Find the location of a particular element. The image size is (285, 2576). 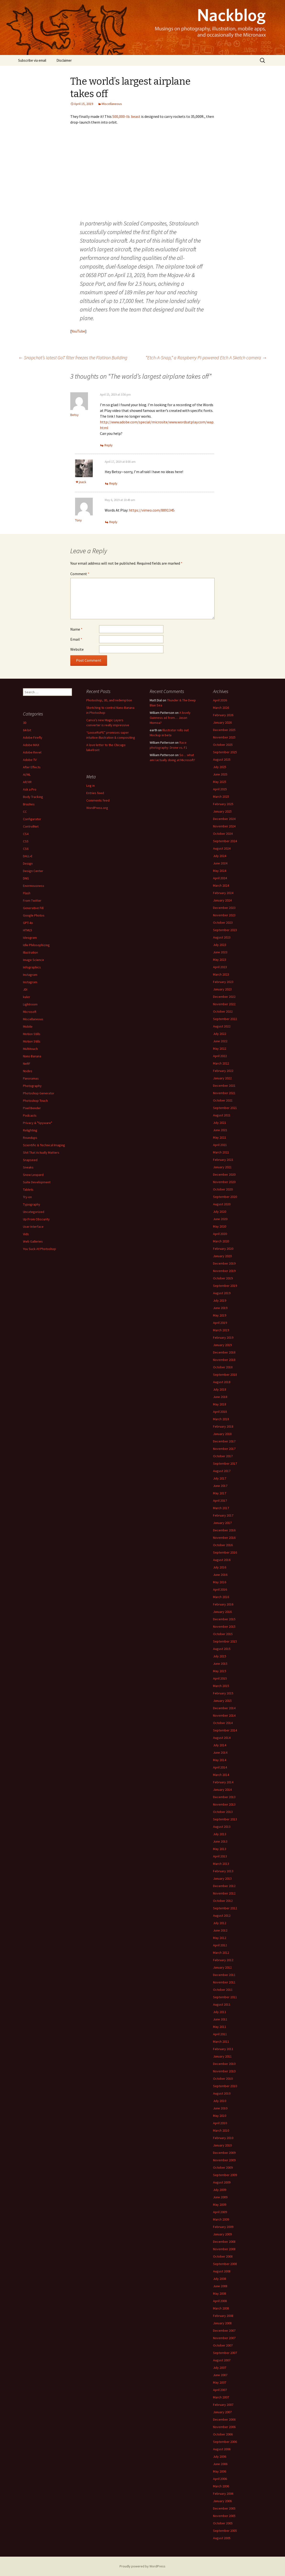

November 2009 is located at coordinates (224, 2160).